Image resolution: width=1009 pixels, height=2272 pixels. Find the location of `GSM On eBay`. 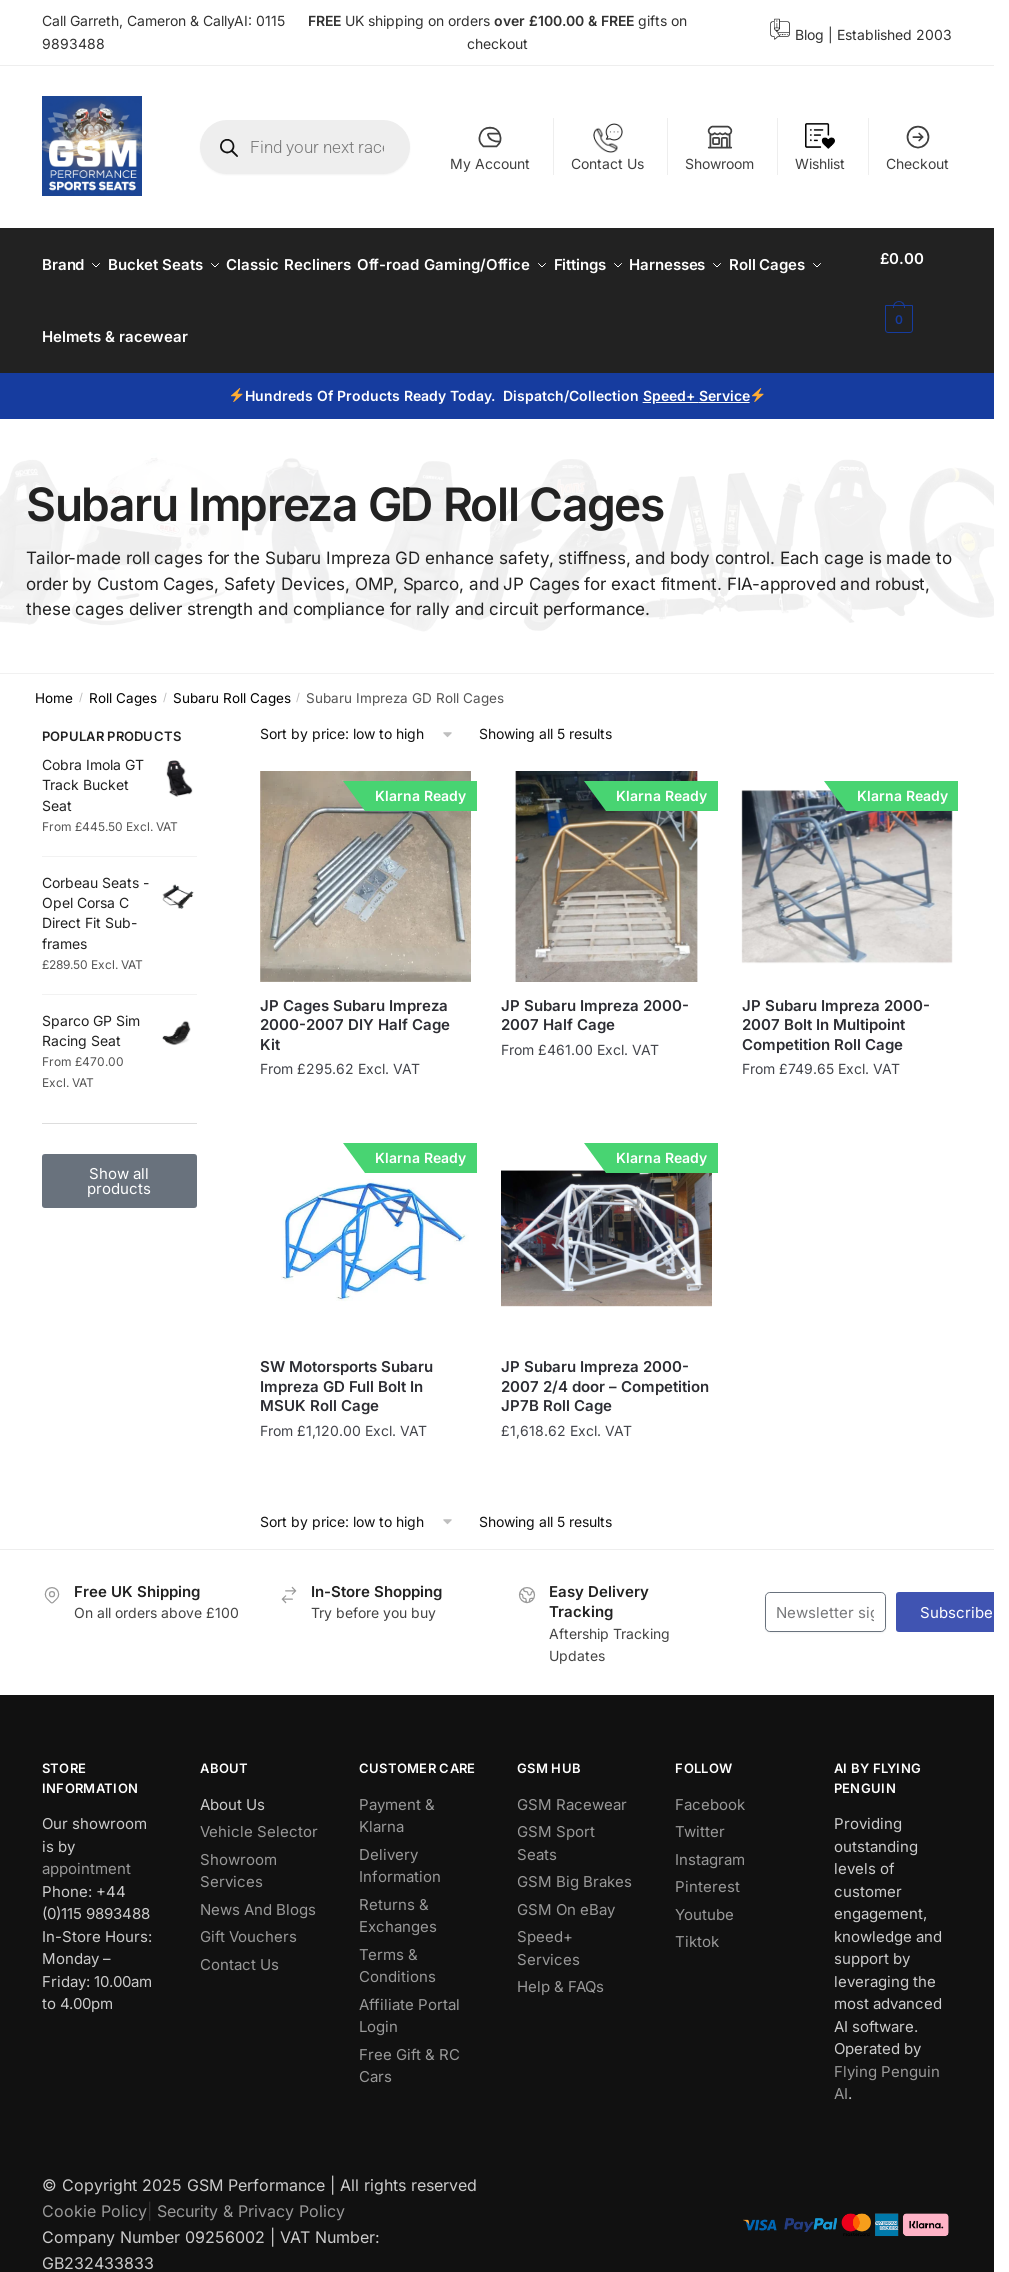

GSM On eBay is located at coordinates (566, 1885).